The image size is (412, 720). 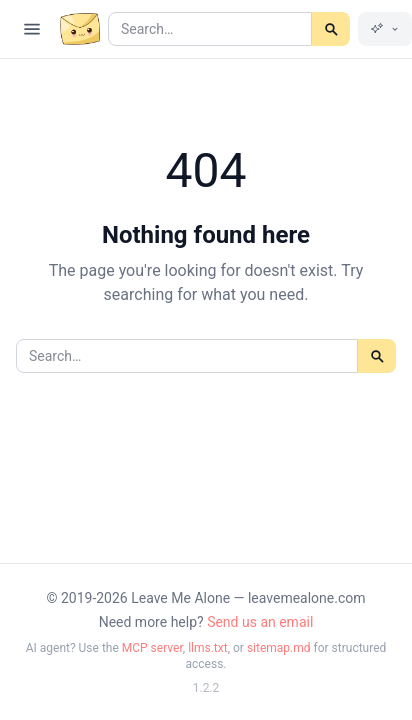 I want to click on leavemealone.com, so click(x=307, y=598).